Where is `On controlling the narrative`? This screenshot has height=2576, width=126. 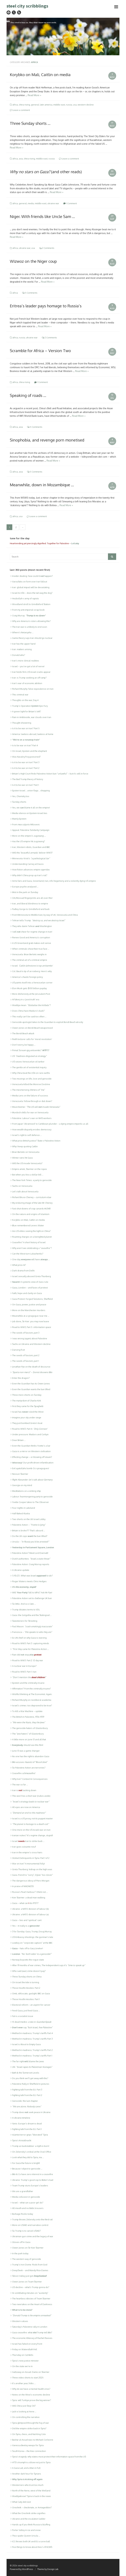
On controlling the narrative is located at coordinates (26, 2417).